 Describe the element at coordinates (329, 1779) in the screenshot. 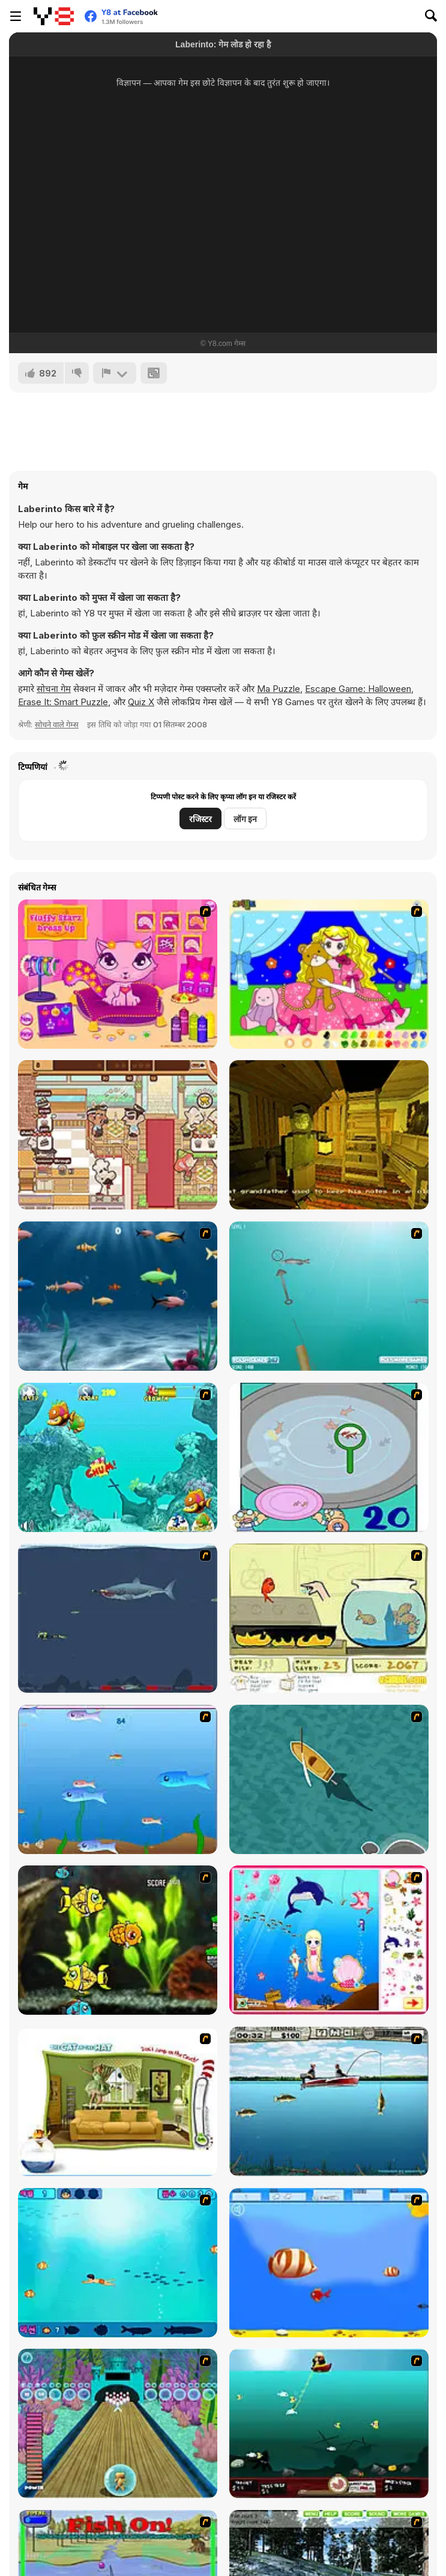

I see `[Shark Attack]` at that location.